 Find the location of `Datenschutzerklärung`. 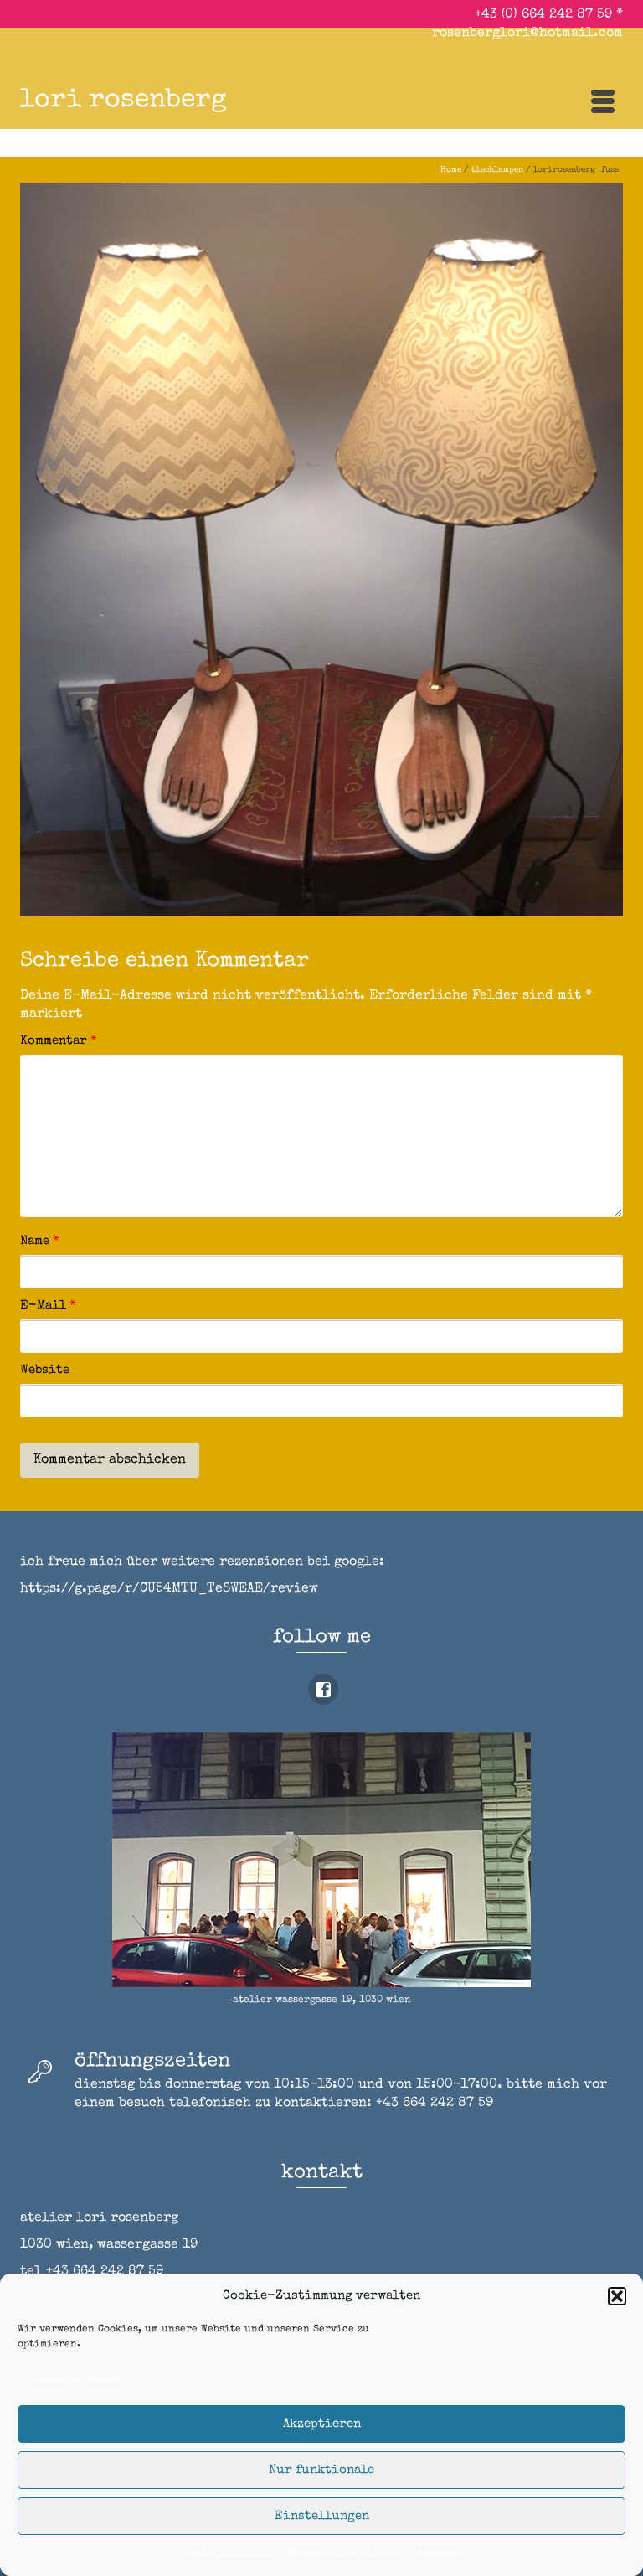

Datenschutzerklärung is located at coordinates (345, 2553).